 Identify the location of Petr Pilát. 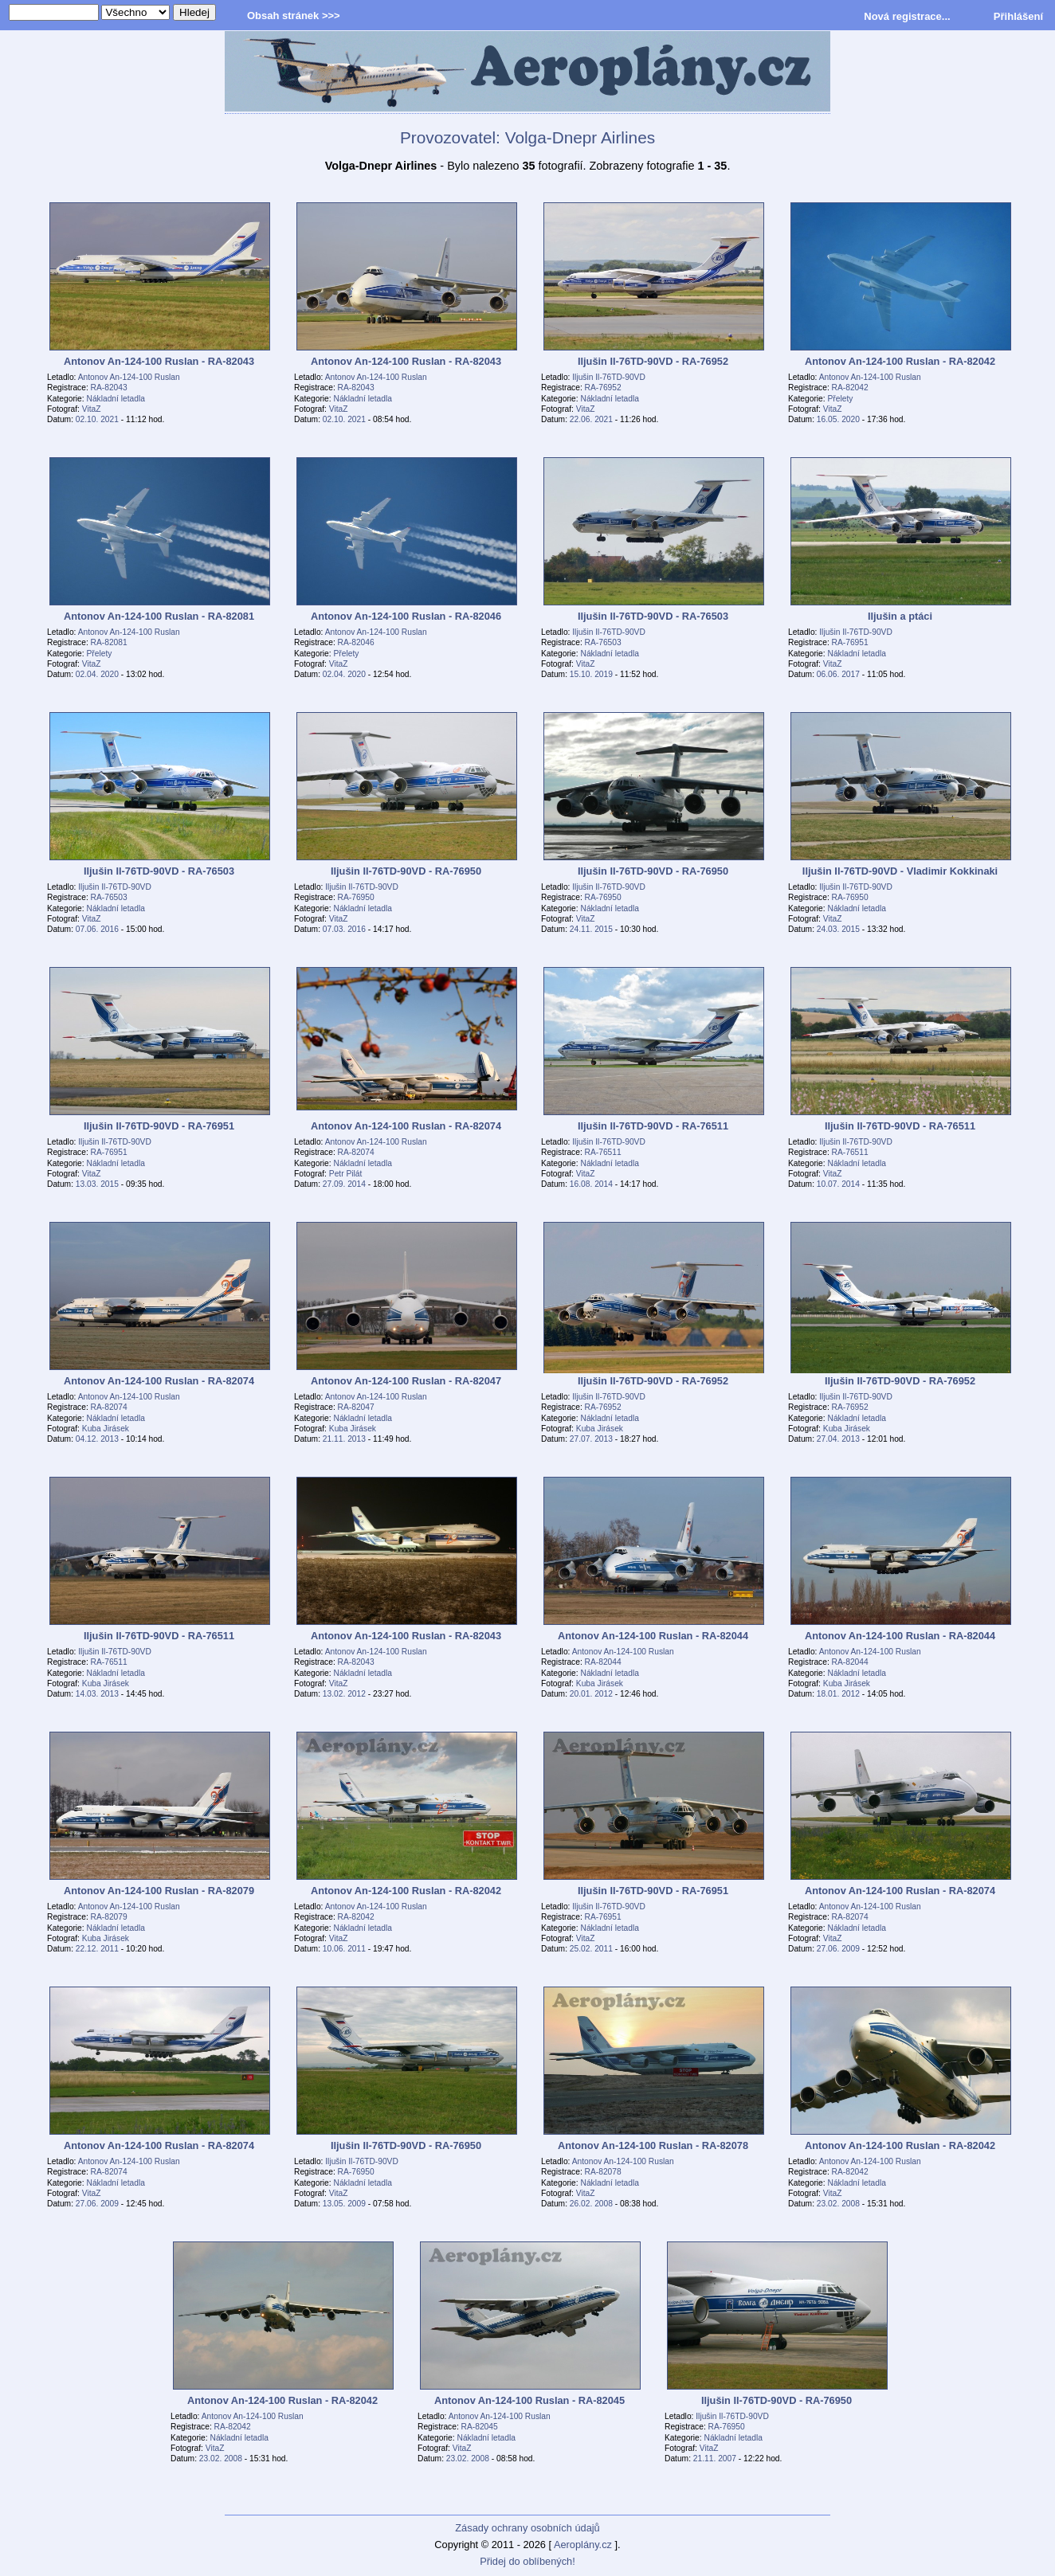
(346, 1173).